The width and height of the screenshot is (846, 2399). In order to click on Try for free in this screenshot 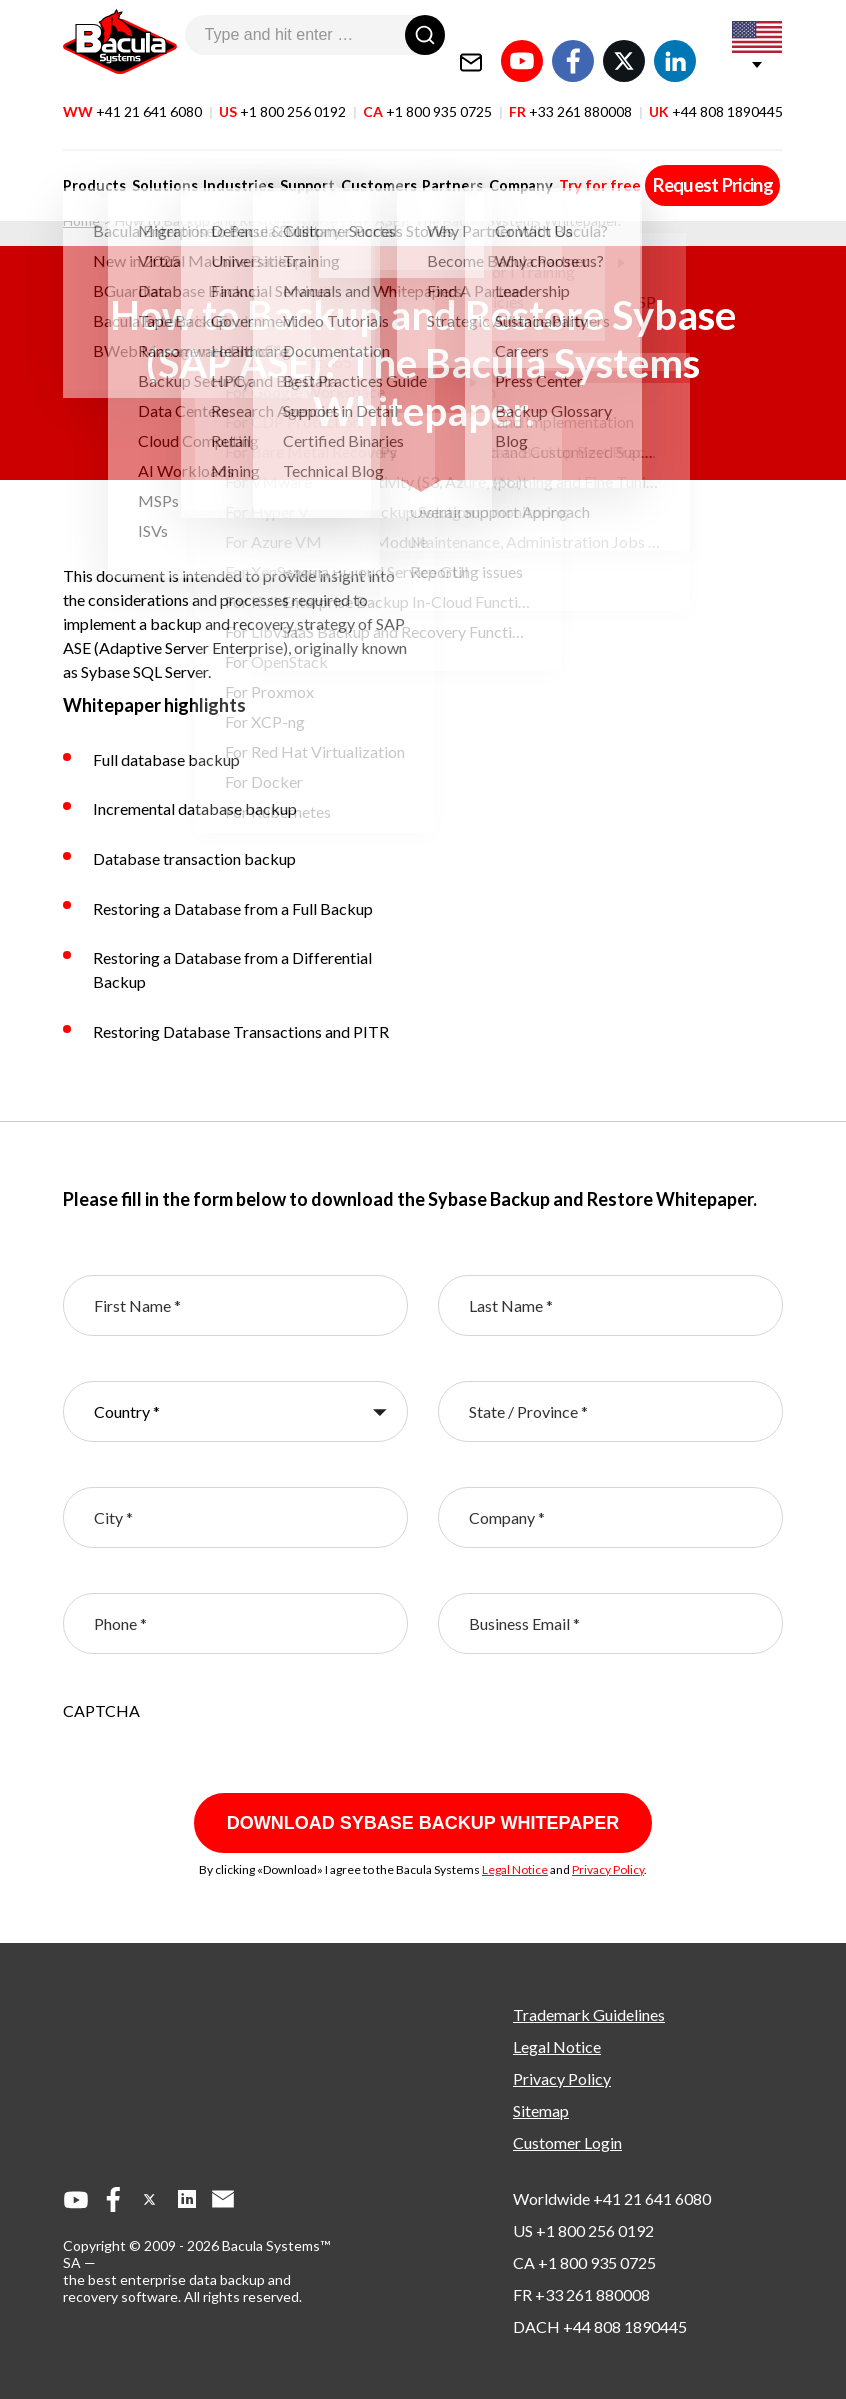, I will do `click(571, 162)`.